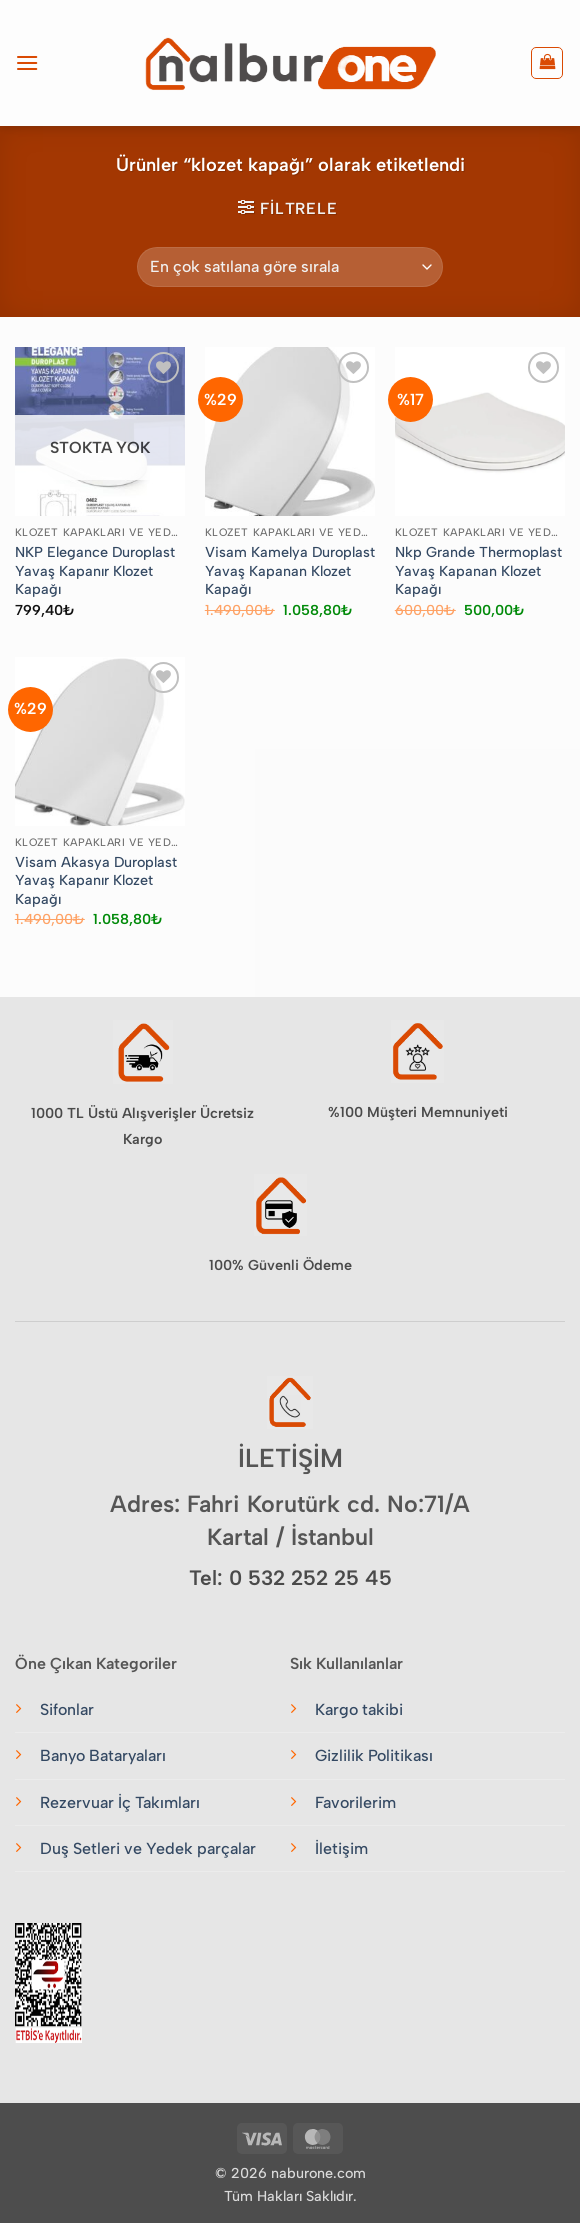 This screenshot has height=2223, width=580. What do you see at coordinates (289, 267) in the screenshot?
I see `[Sipariş]` at bounding box center [289, 267].